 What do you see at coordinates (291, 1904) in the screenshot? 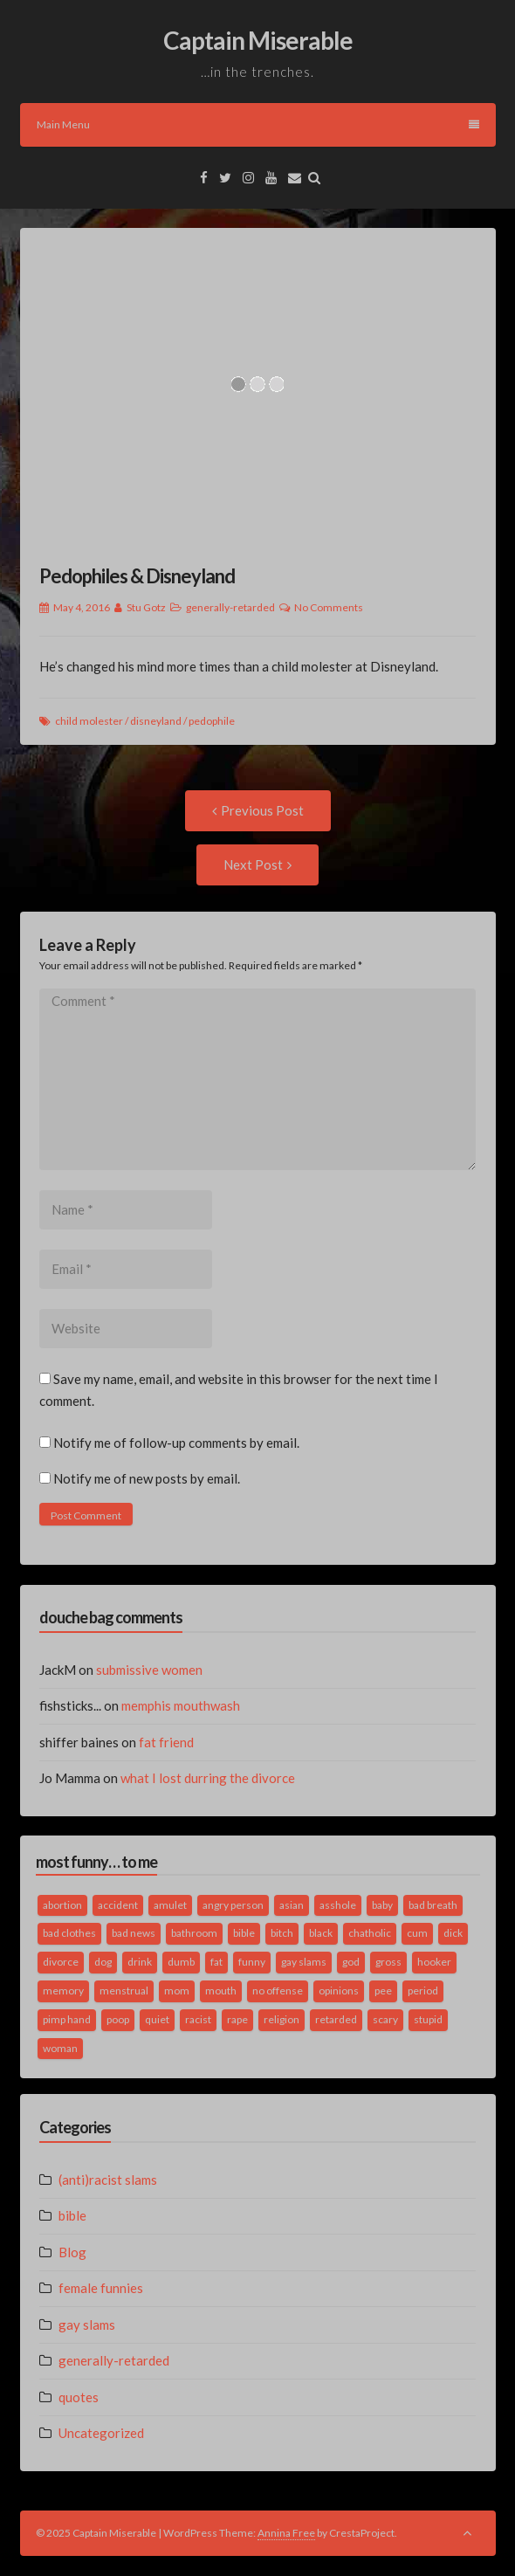
I see `asian [asian (2 items)]` at bounding box center [291, 1904].